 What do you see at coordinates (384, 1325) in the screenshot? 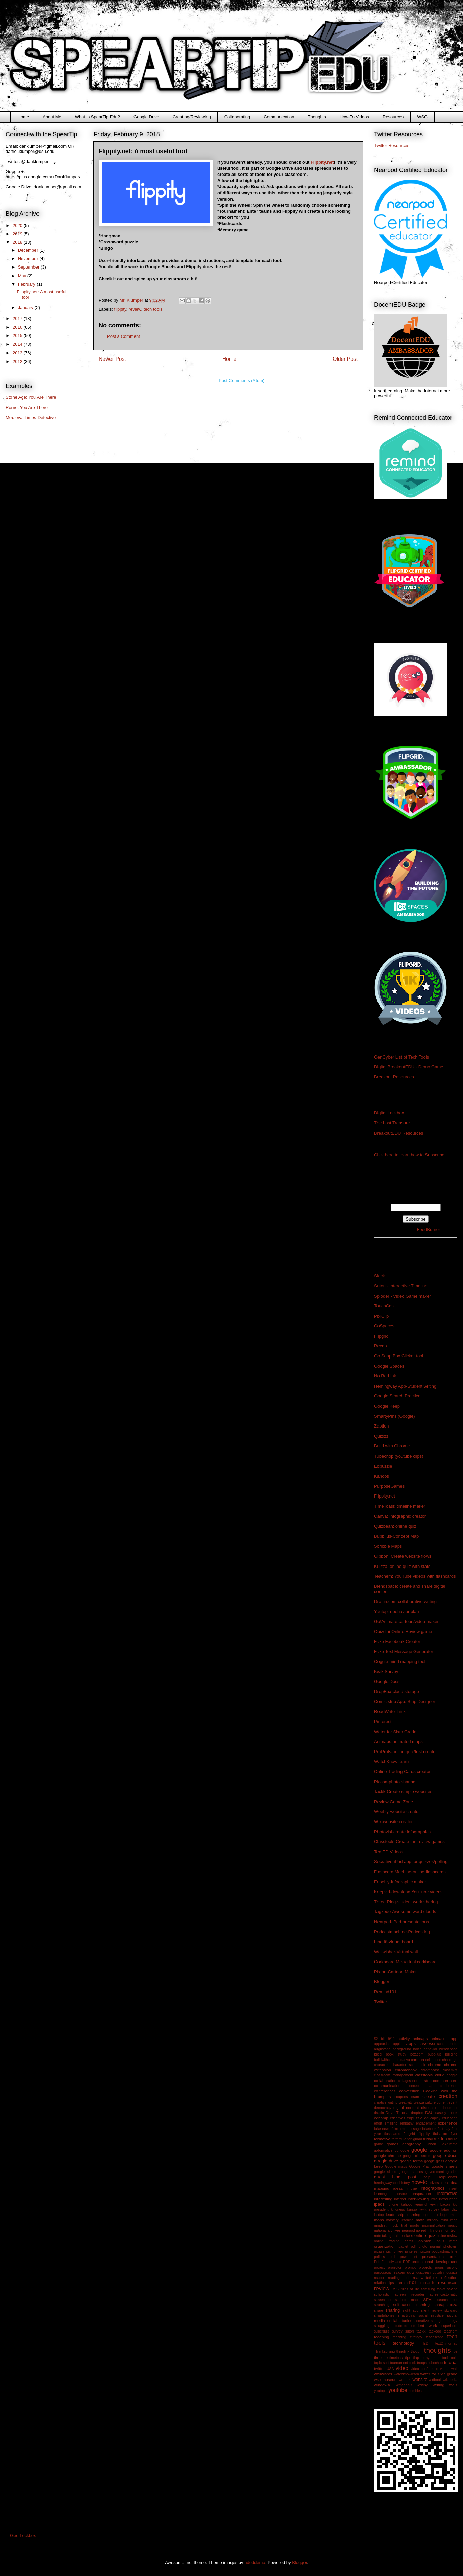
I see `CoSpaces` at bounding box center [384, 1325].